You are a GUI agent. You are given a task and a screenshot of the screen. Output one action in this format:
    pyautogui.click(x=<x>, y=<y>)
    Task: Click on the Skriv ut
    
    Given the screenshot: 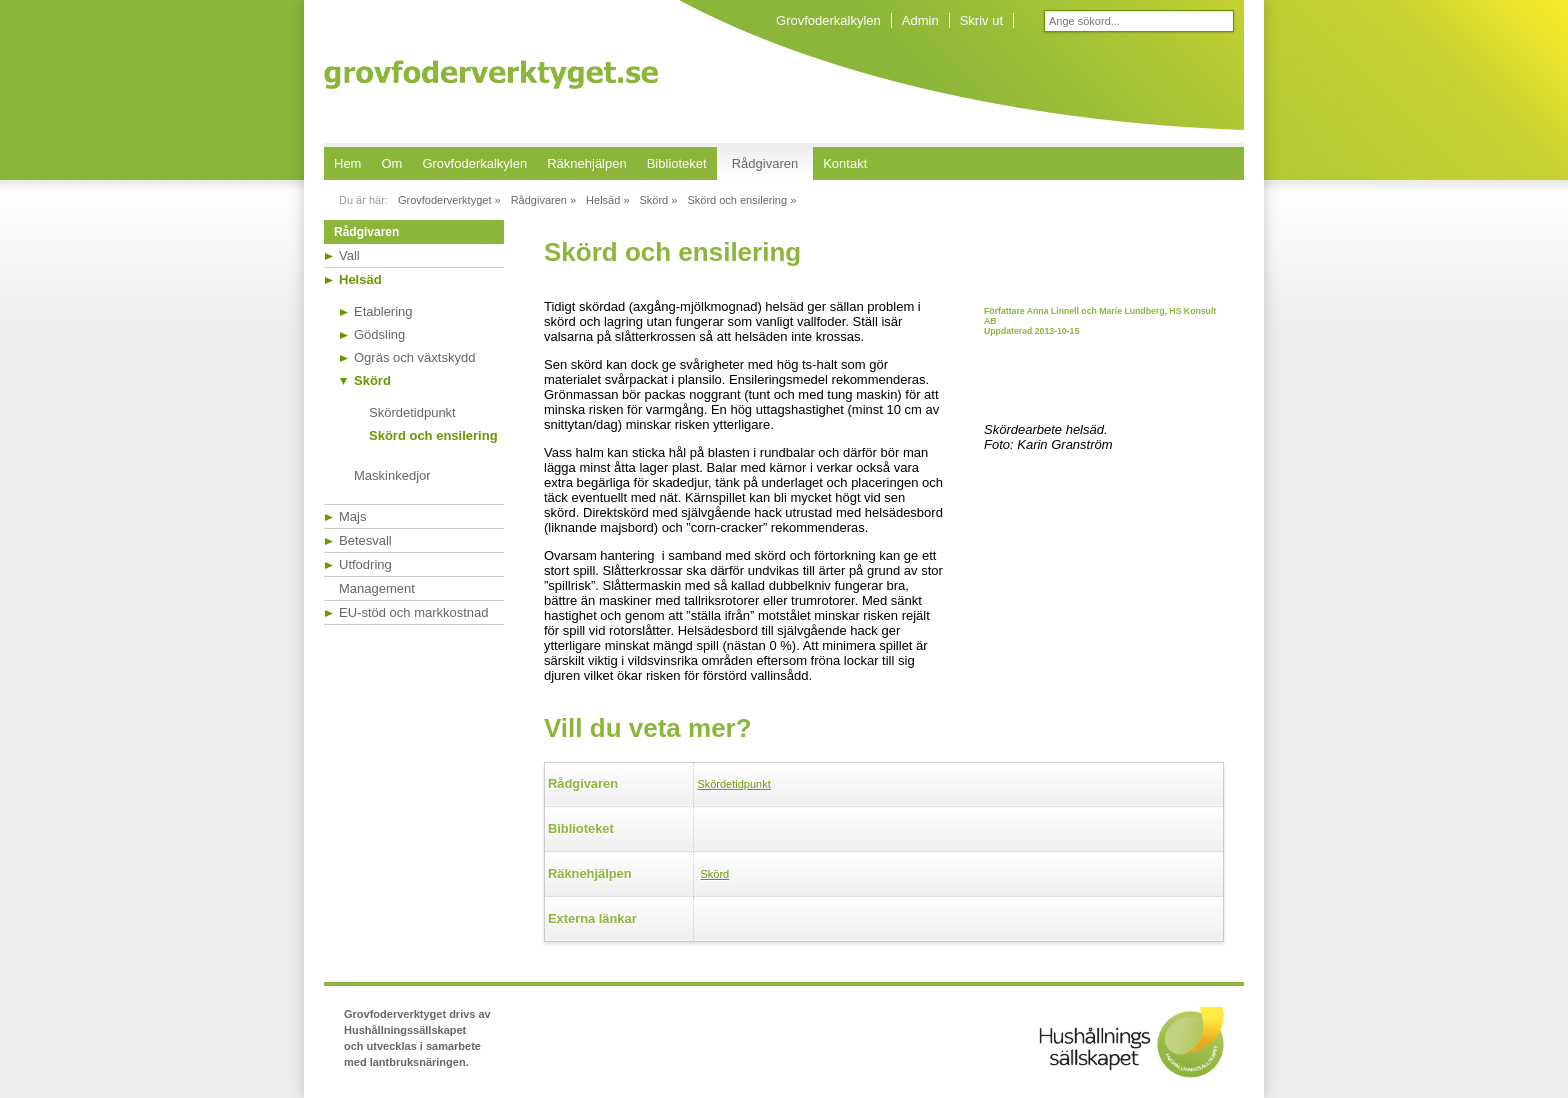 What is the action you would take?
    pyautogui.click(x=981, y=20)
    